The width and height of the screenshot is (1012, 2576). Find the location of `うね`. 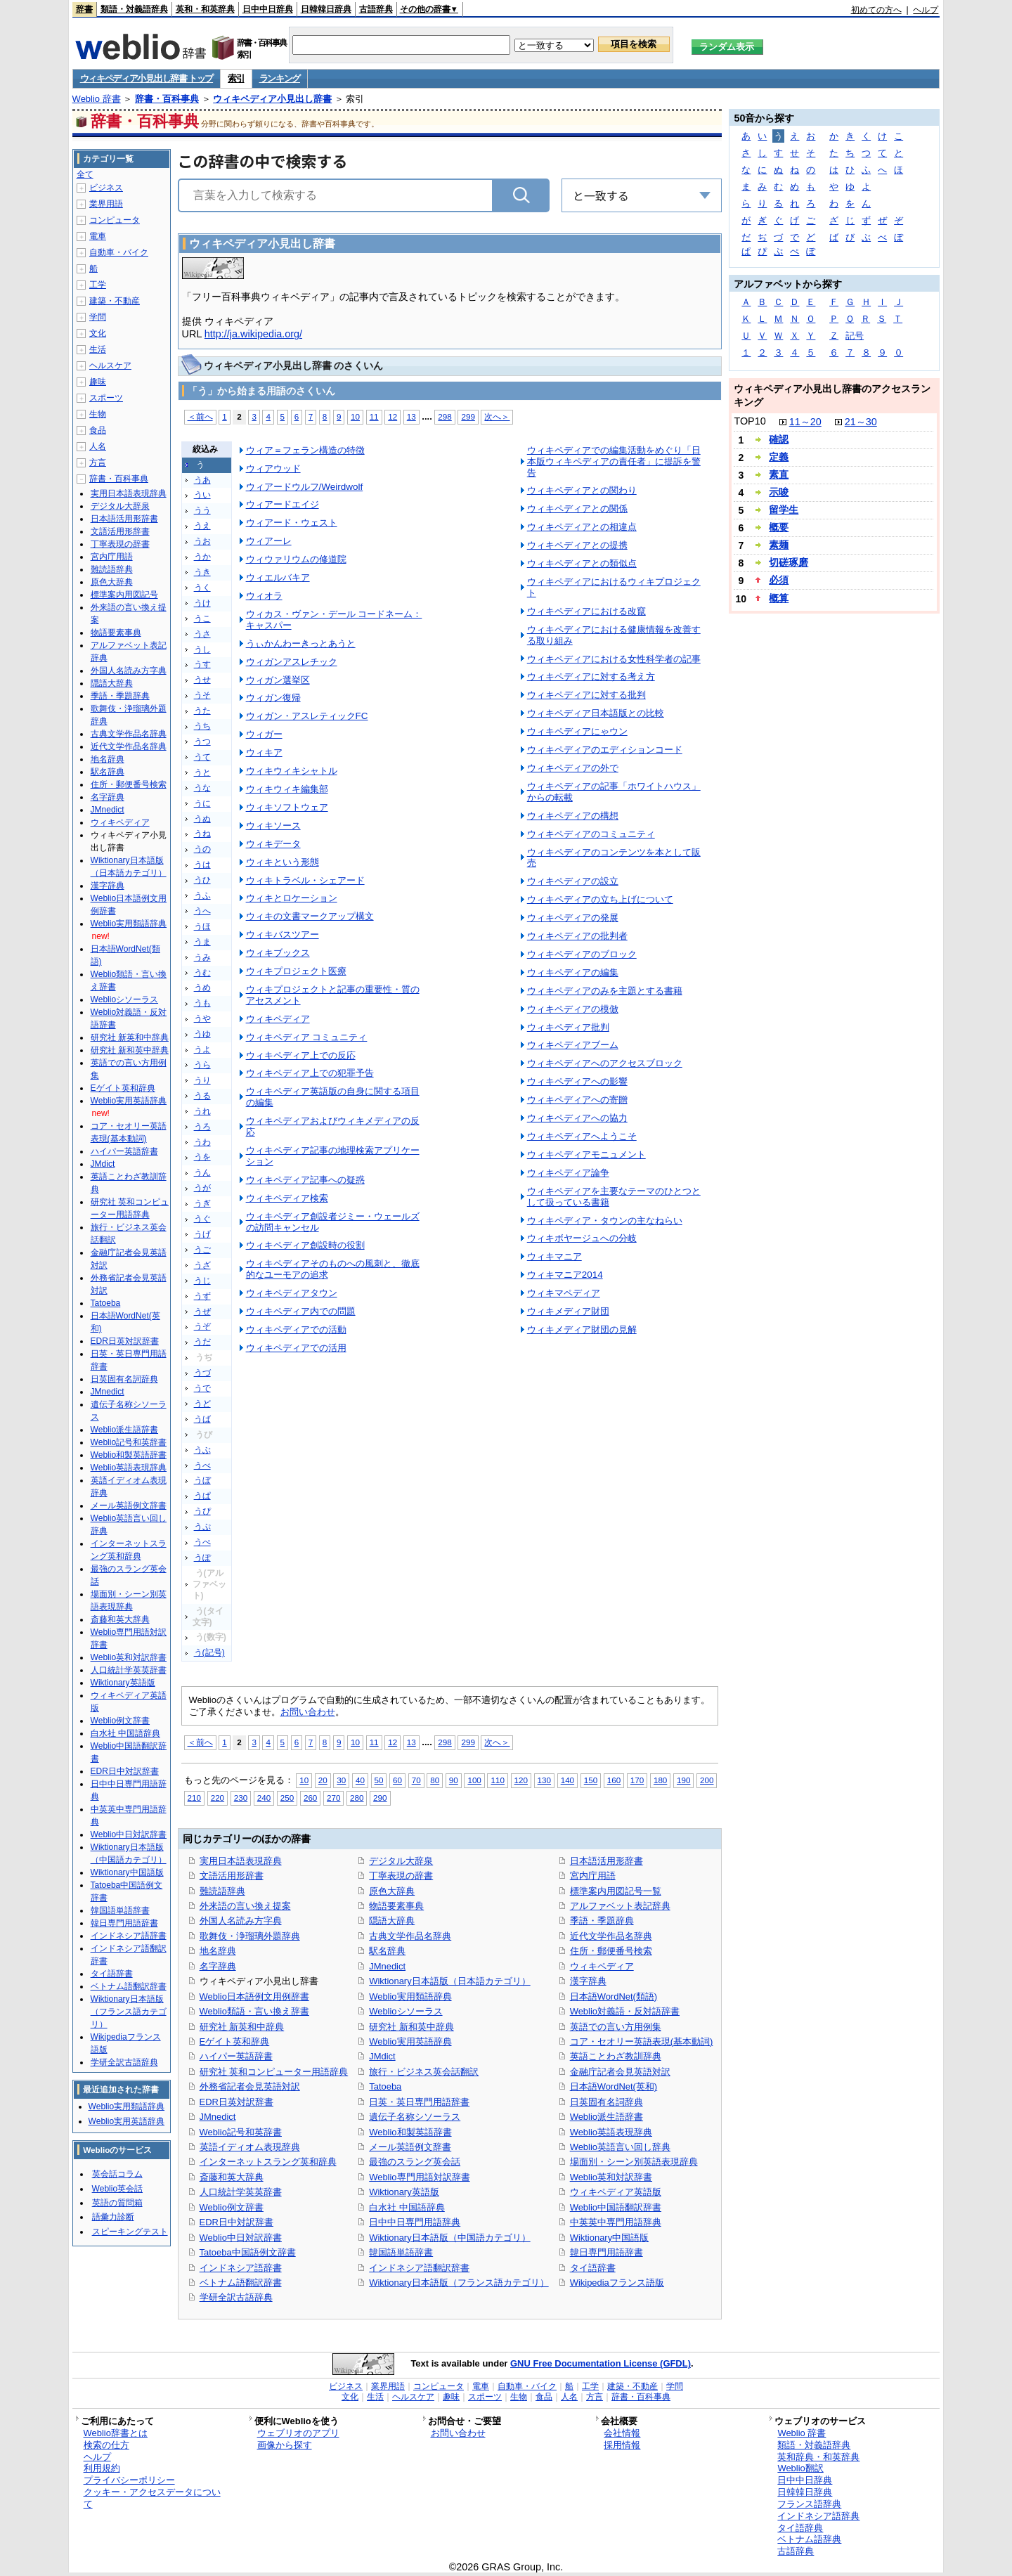

うね is located at coordinates (202, 834).